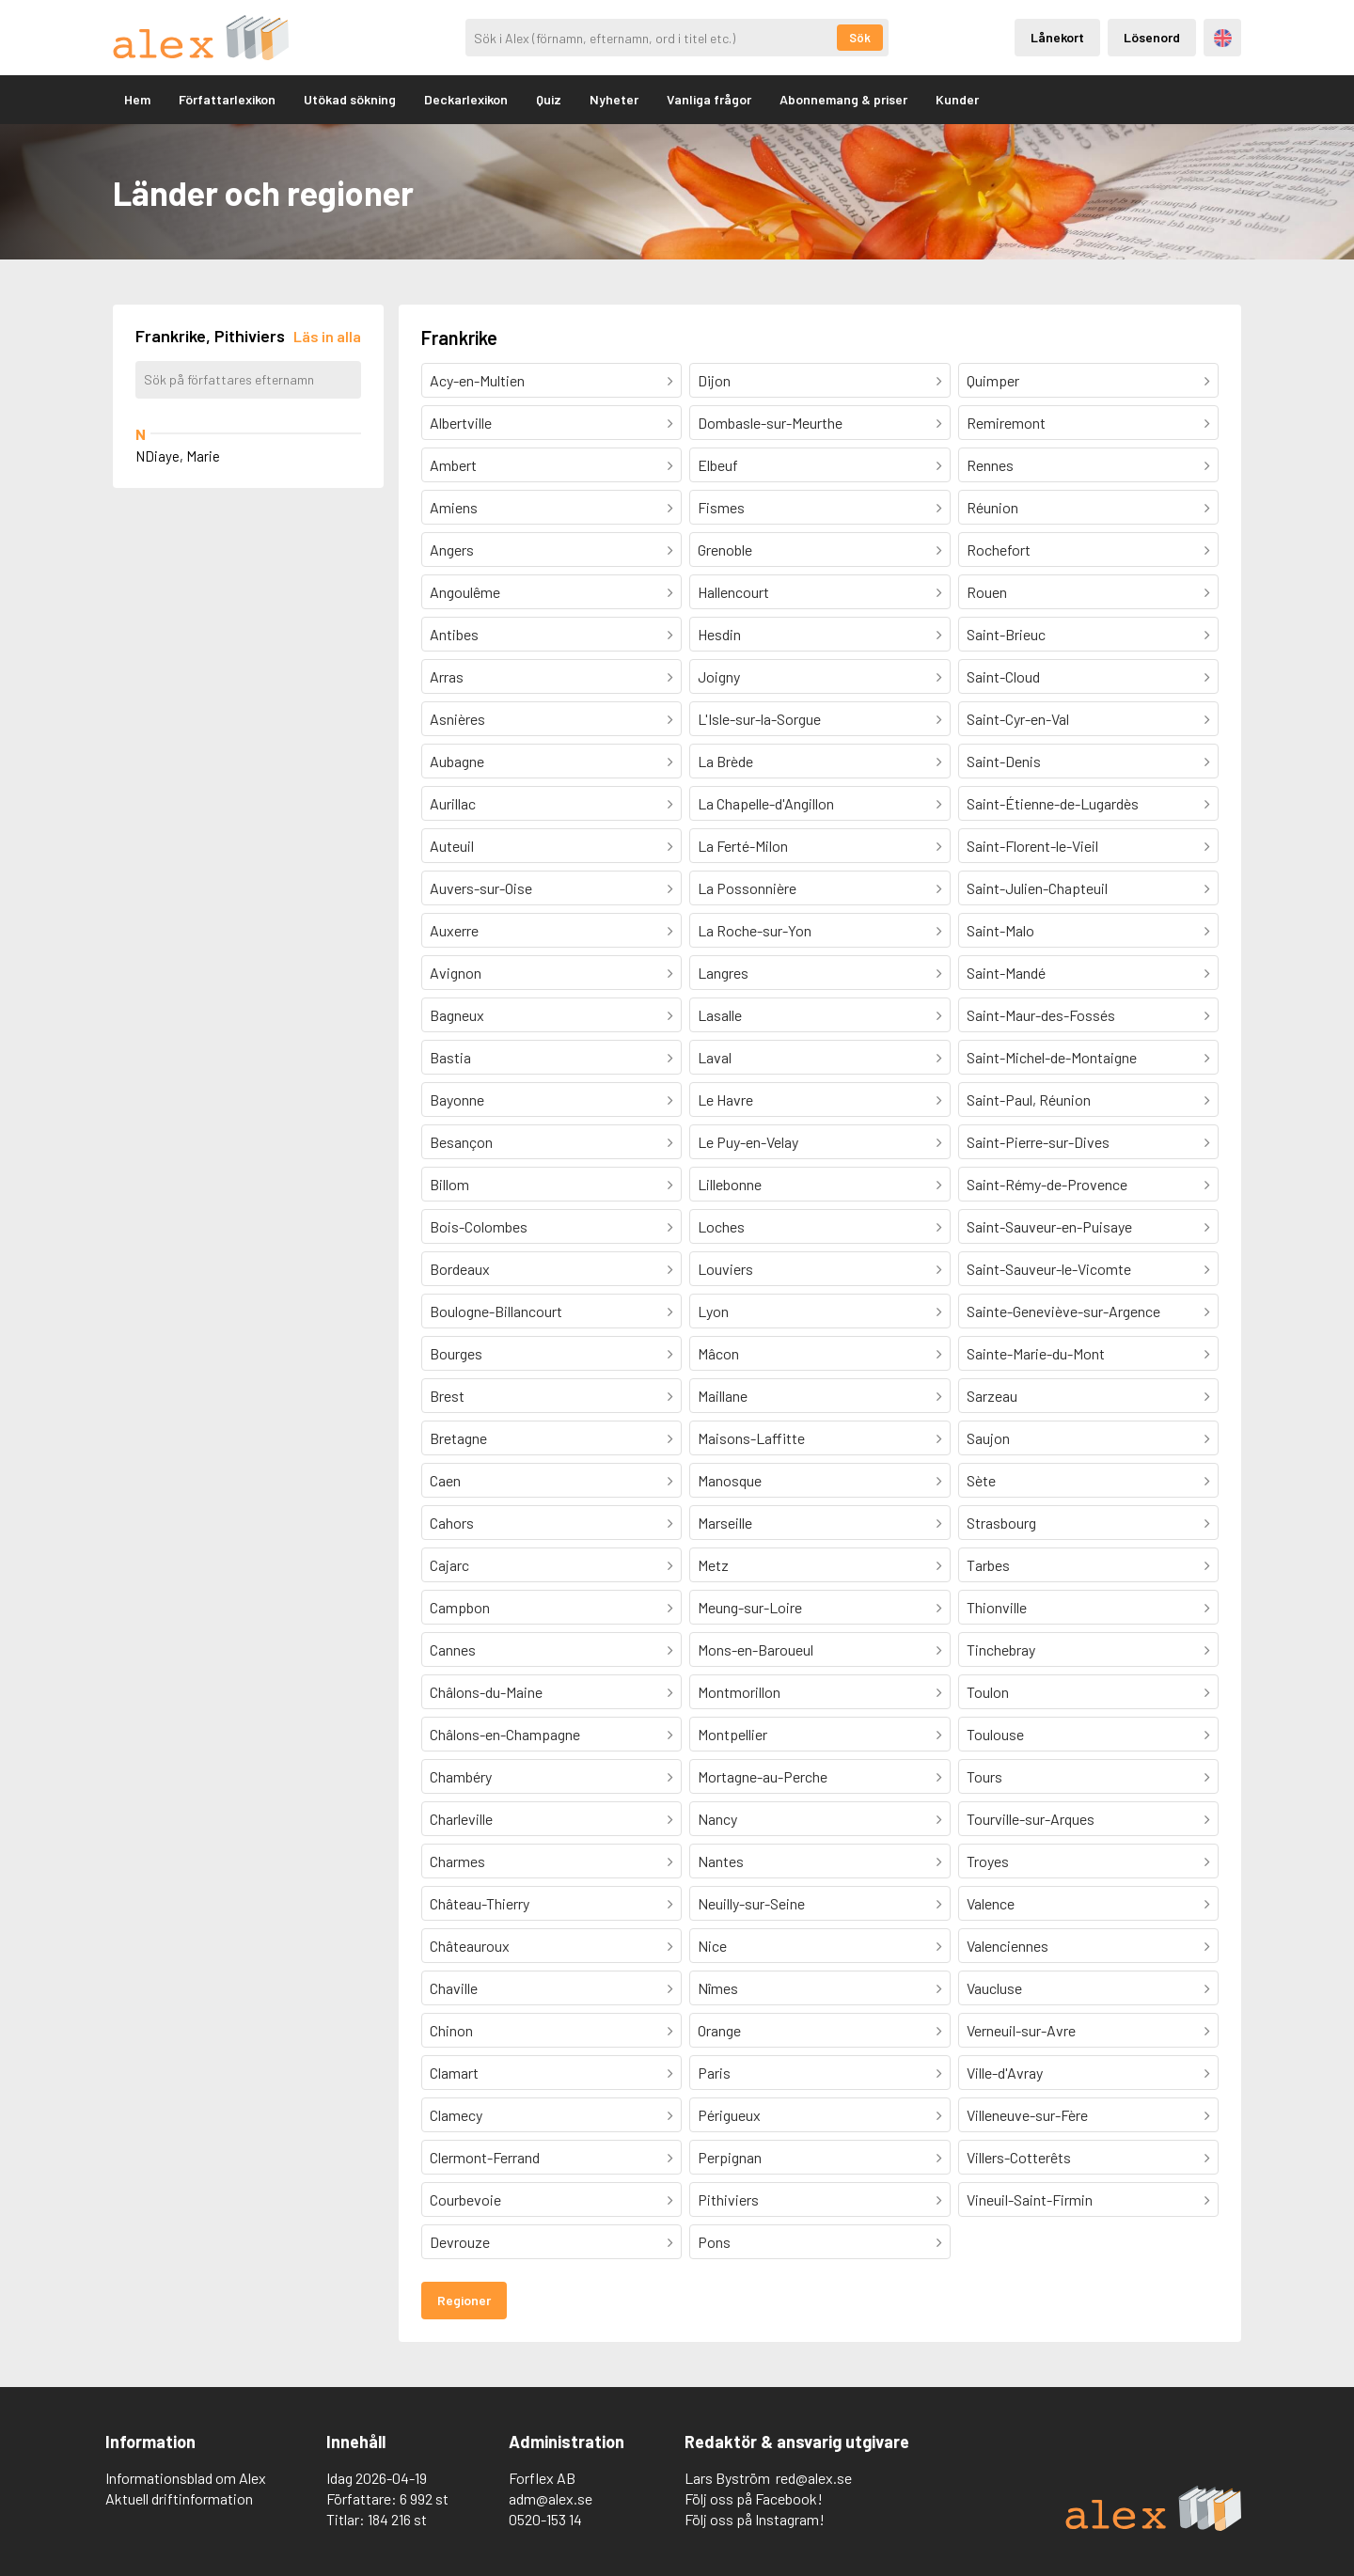 The image size is (1354, 2576). What do you see at coordinates (814, 2478) in the screenshot?
I see `red@alex.se` at bounding box center [814, 2478].